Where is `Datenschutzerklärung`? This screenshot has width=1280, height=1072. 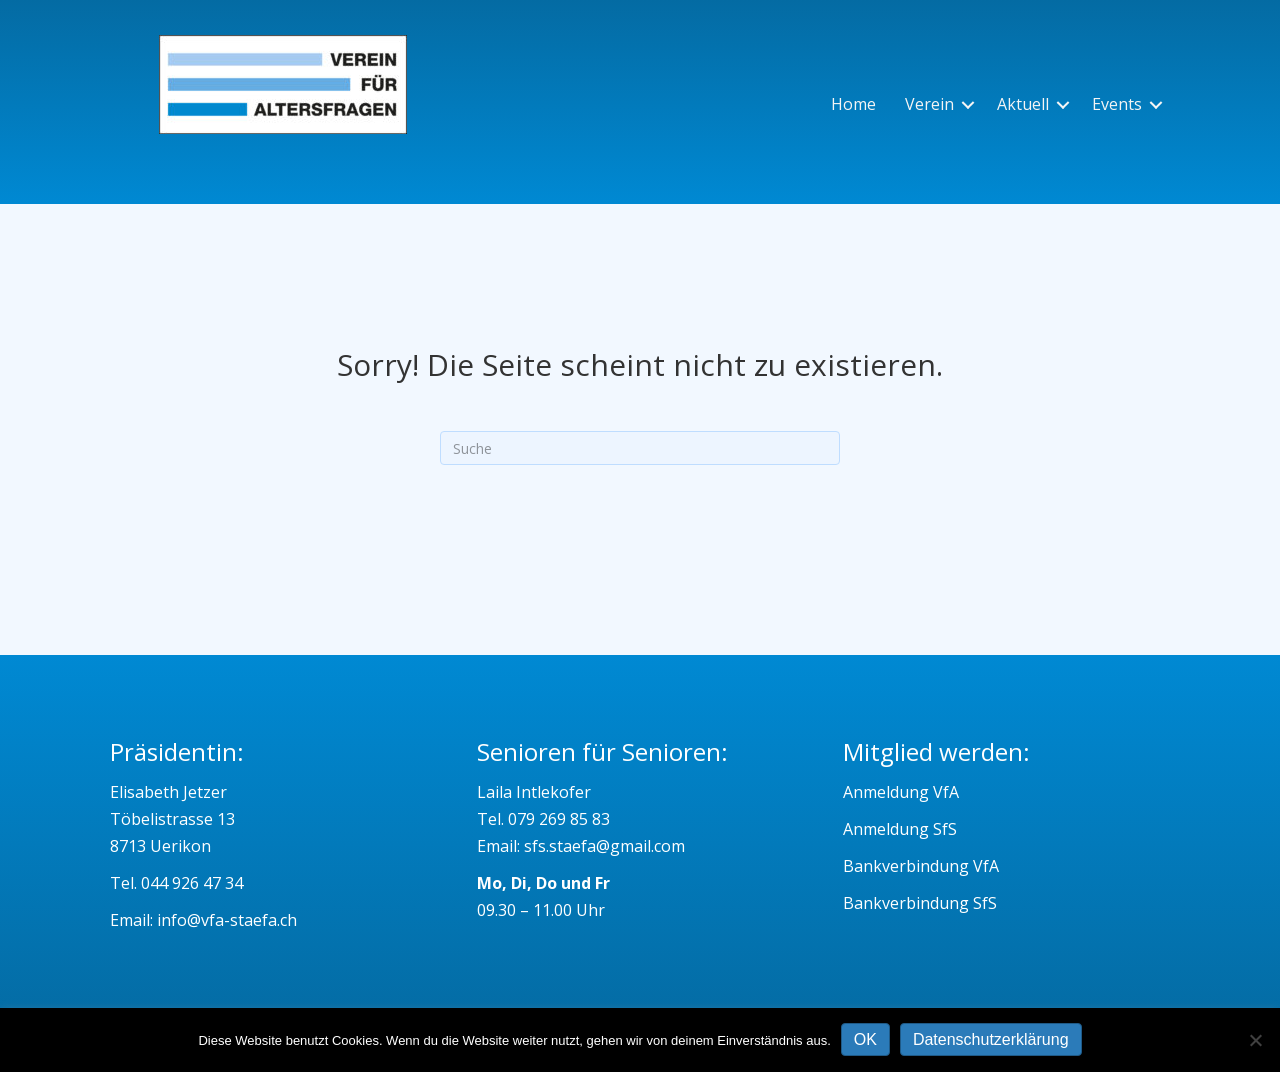
Datenschutzerklärung is located at coordinates (991, 1039).